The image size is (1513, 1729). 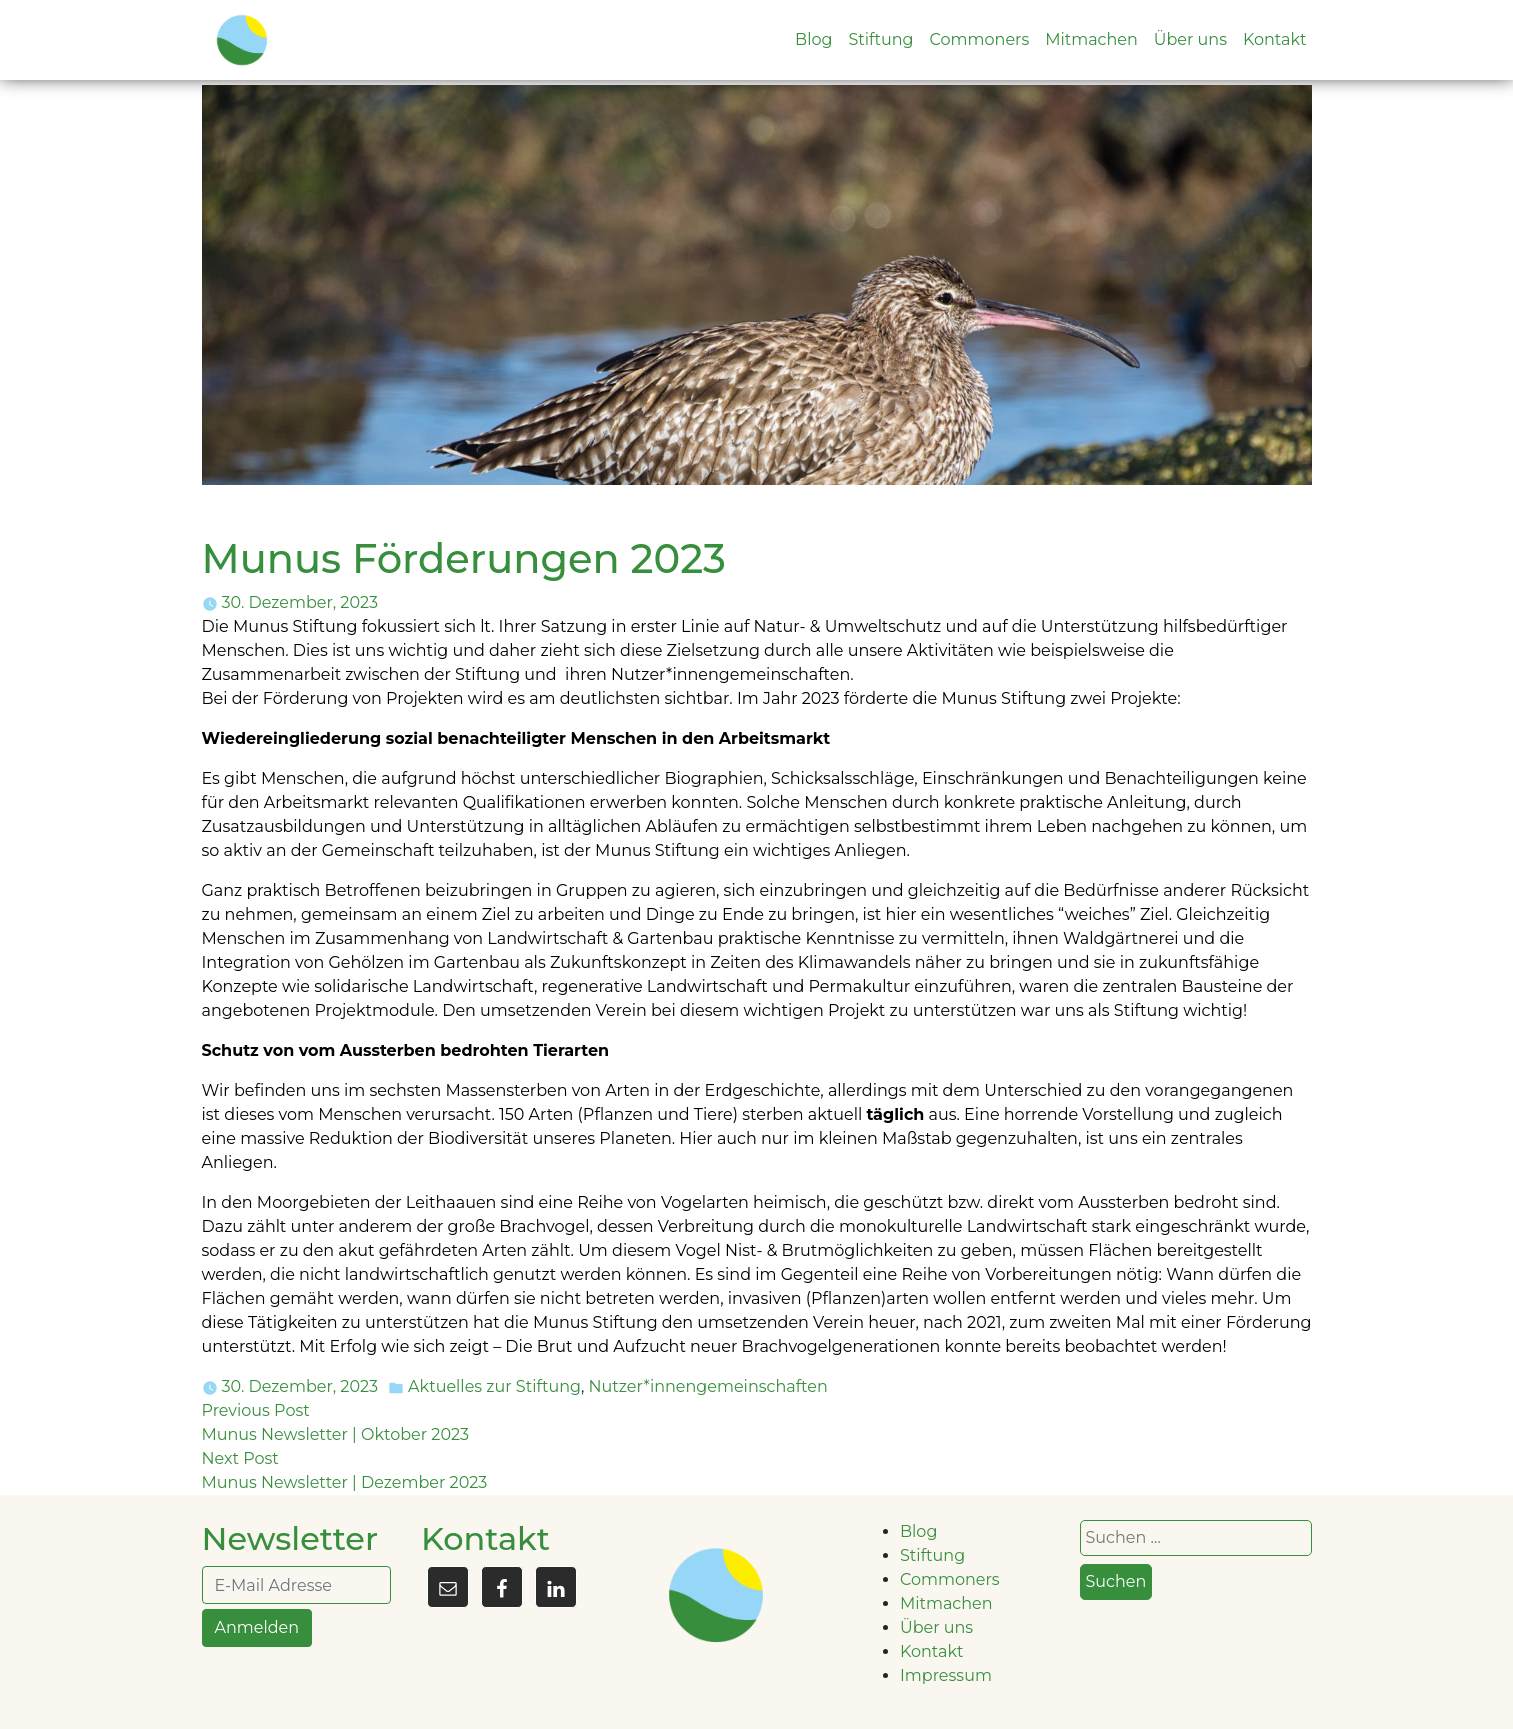 I want to click on Über uns, so click(x=1190, y=39).